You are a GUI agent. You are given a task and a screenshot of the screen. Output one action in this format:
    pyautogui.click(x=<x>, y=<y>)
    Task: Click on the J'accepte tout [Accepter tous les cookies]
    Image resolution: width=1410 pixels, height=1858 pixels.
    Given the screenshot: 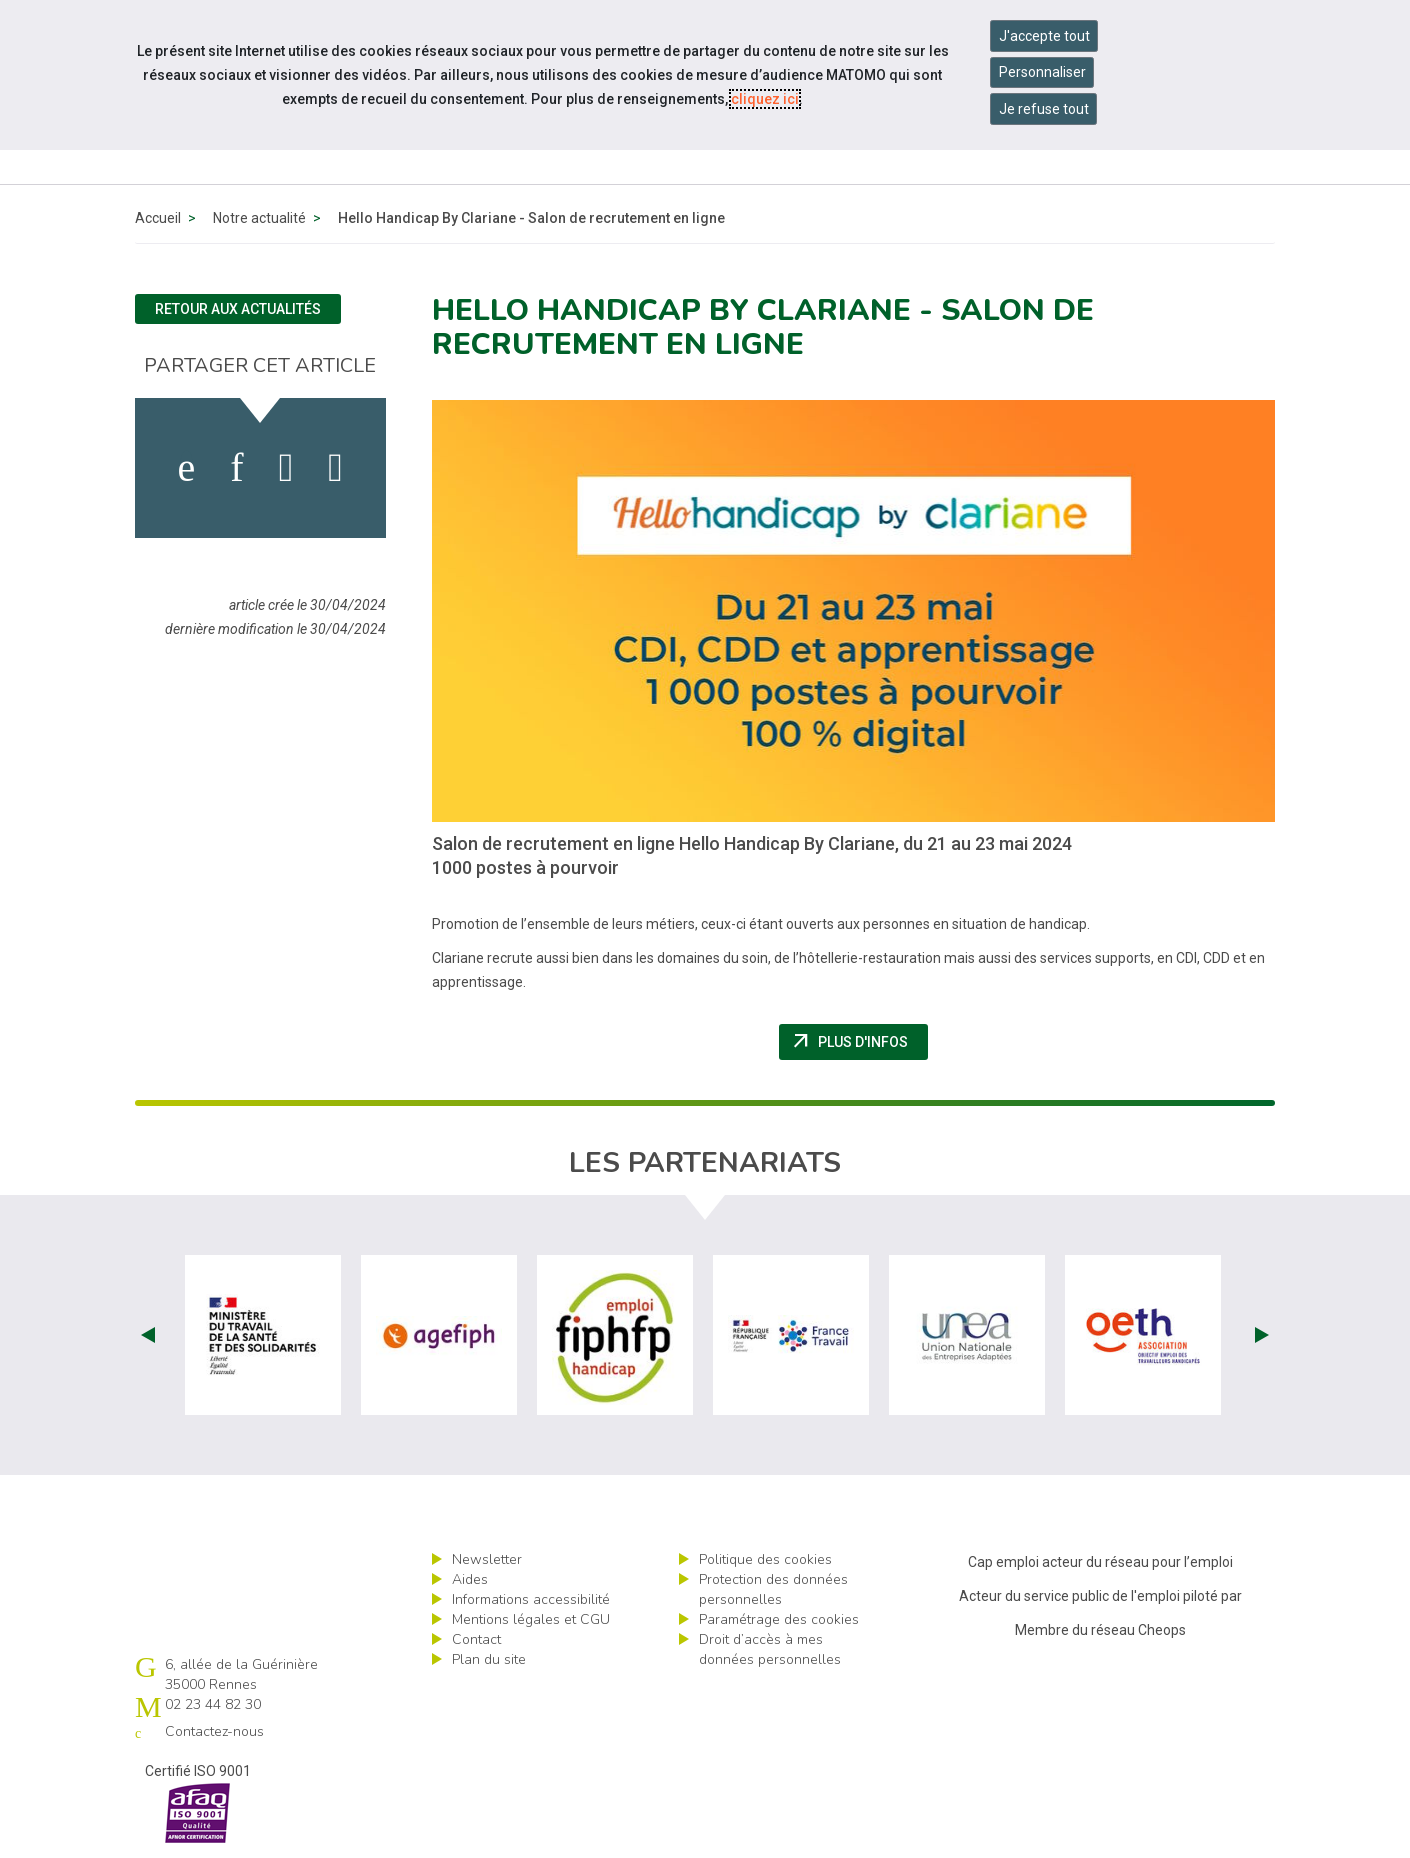 What is the action you would take?
    pyautogui.click(x=1044, y=36)
    